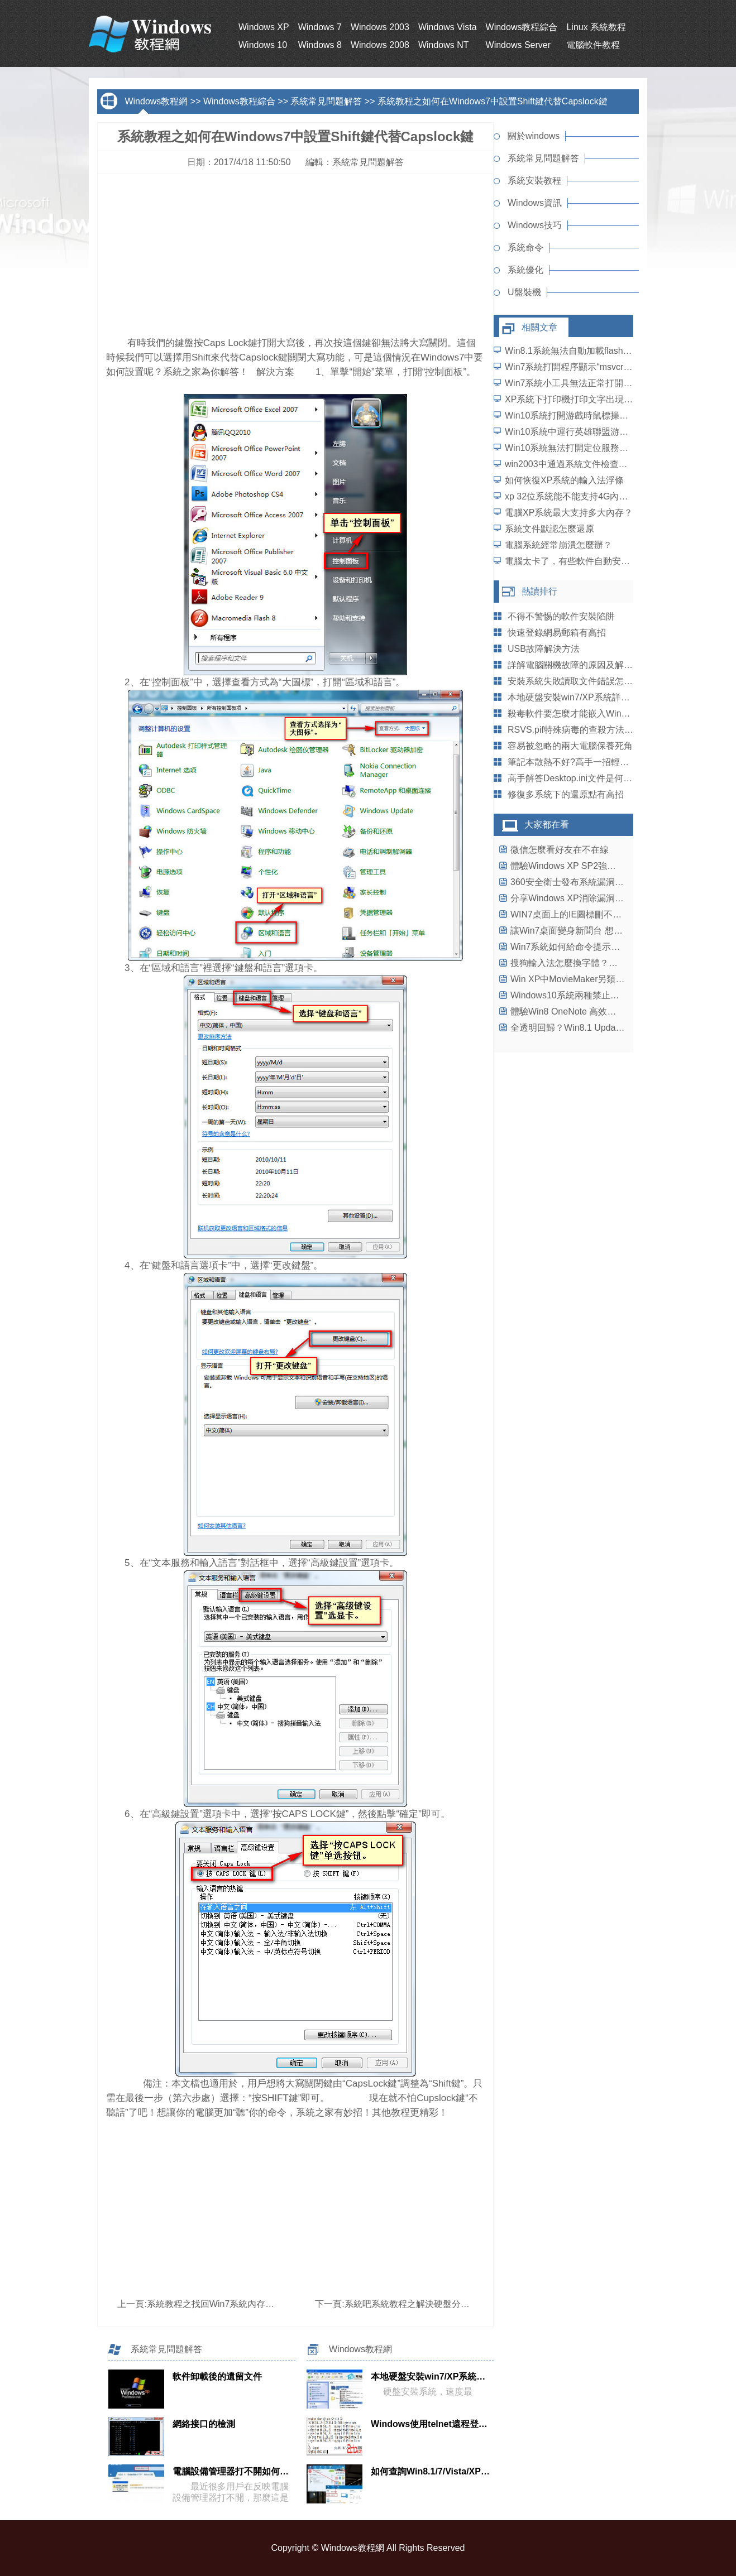 The width and height of the screenshot is (736, 2576). Describe the element at coordinates (569, 512) in the screenshot. I see `電腦XP系統最大支持多大內存？` at that location.